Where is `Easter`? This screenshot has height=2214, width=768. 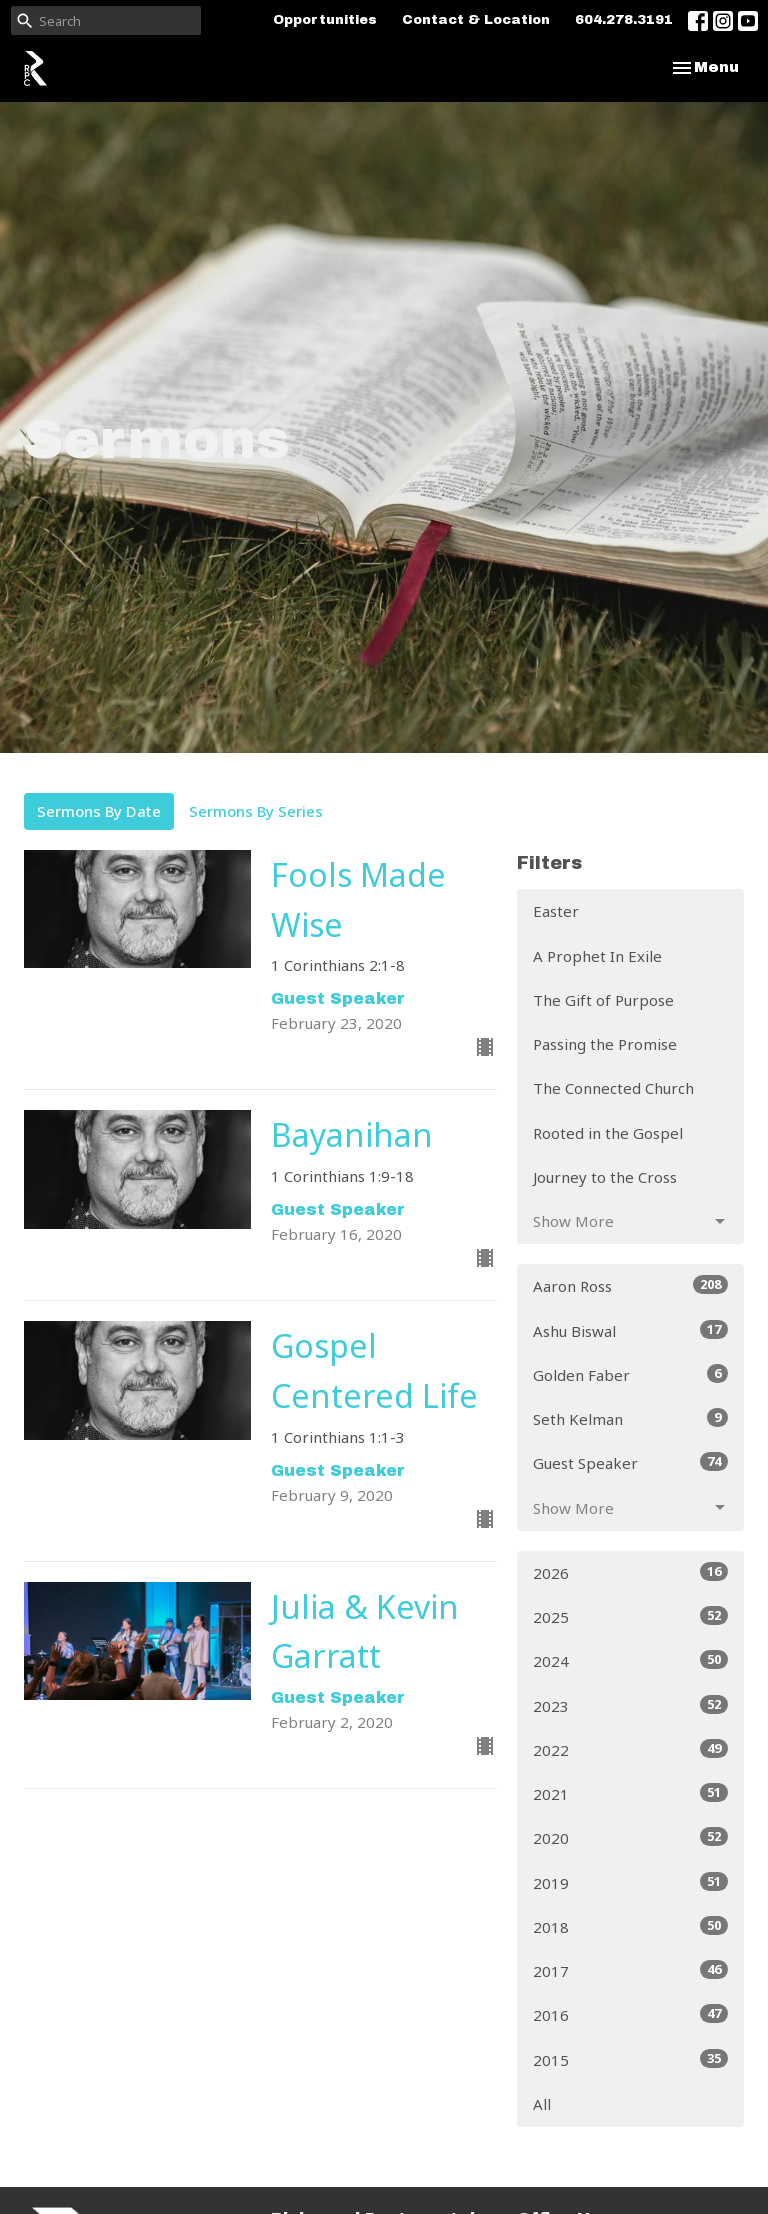 Easter is located at coordinates (556, 911).